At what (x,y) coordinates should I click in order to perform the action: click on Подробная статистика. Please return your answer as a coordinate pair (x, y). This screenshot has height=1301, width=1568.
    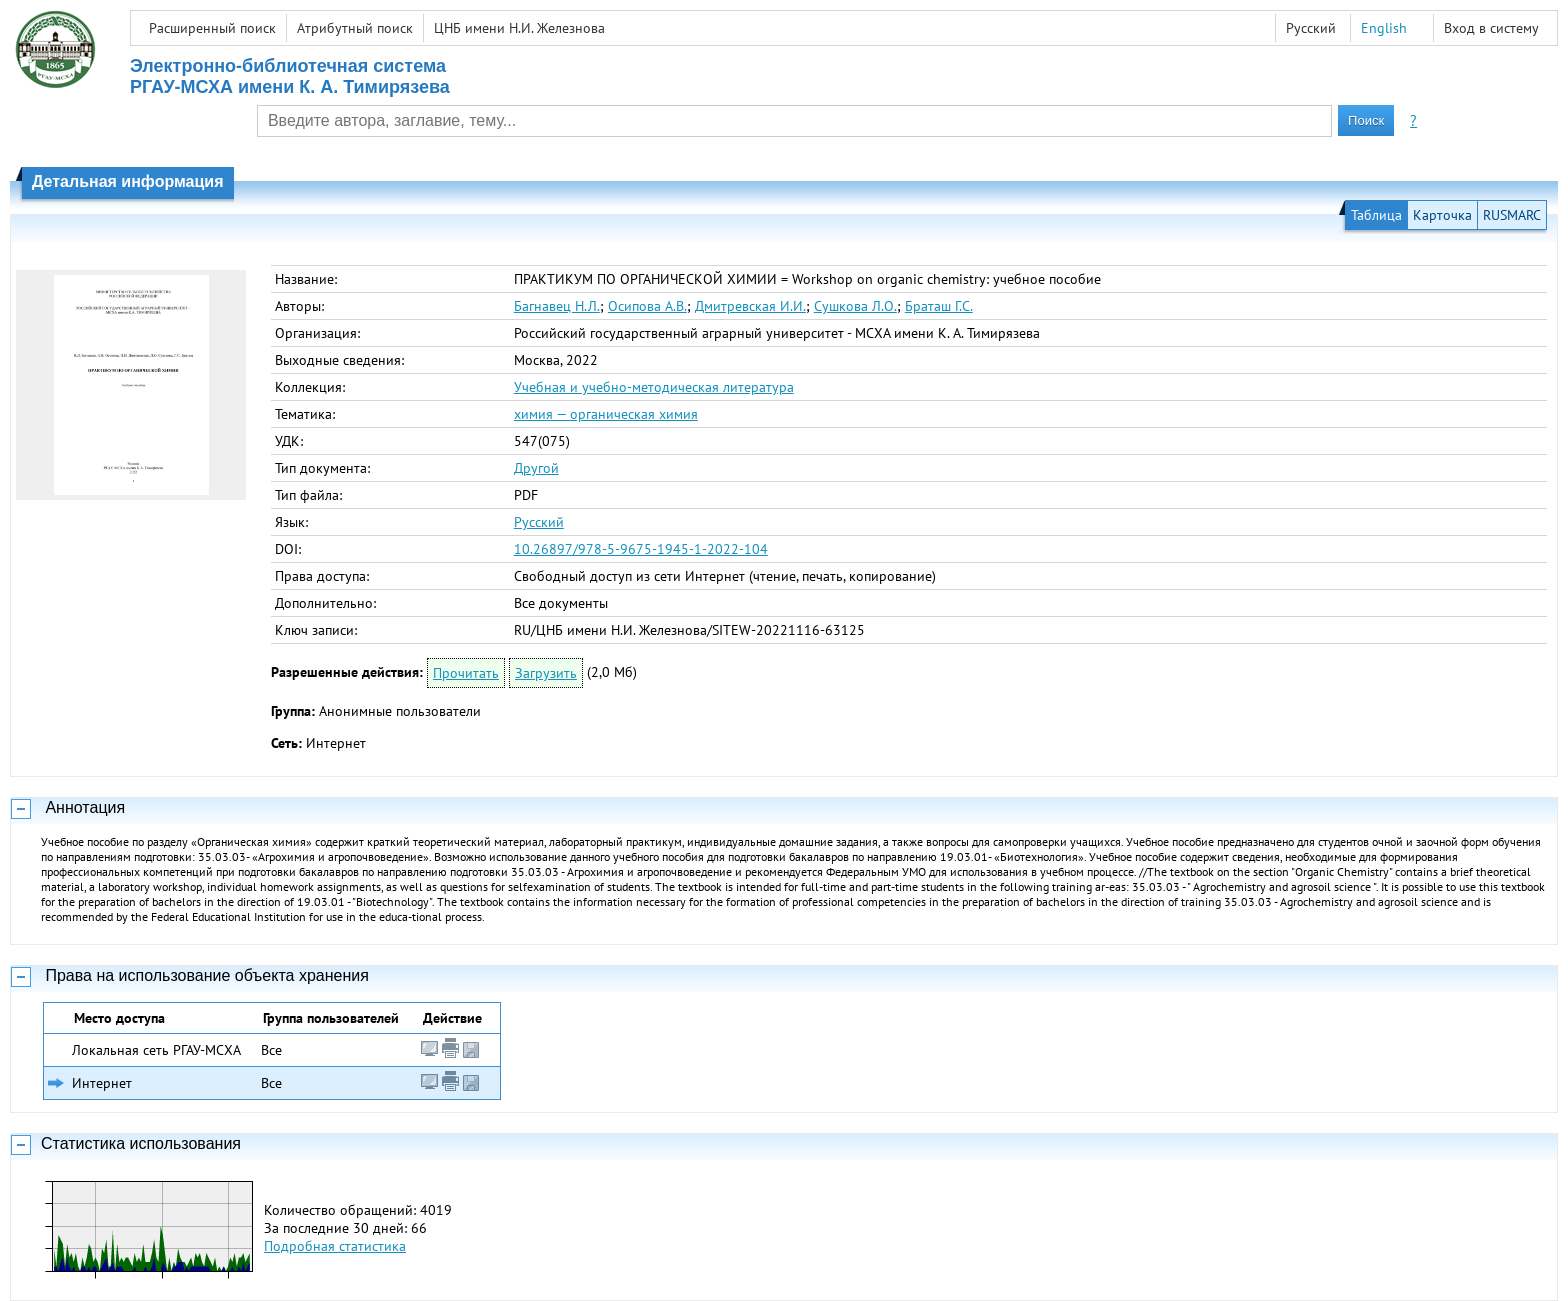
    Looking at the image, I should click on (335, 1246).